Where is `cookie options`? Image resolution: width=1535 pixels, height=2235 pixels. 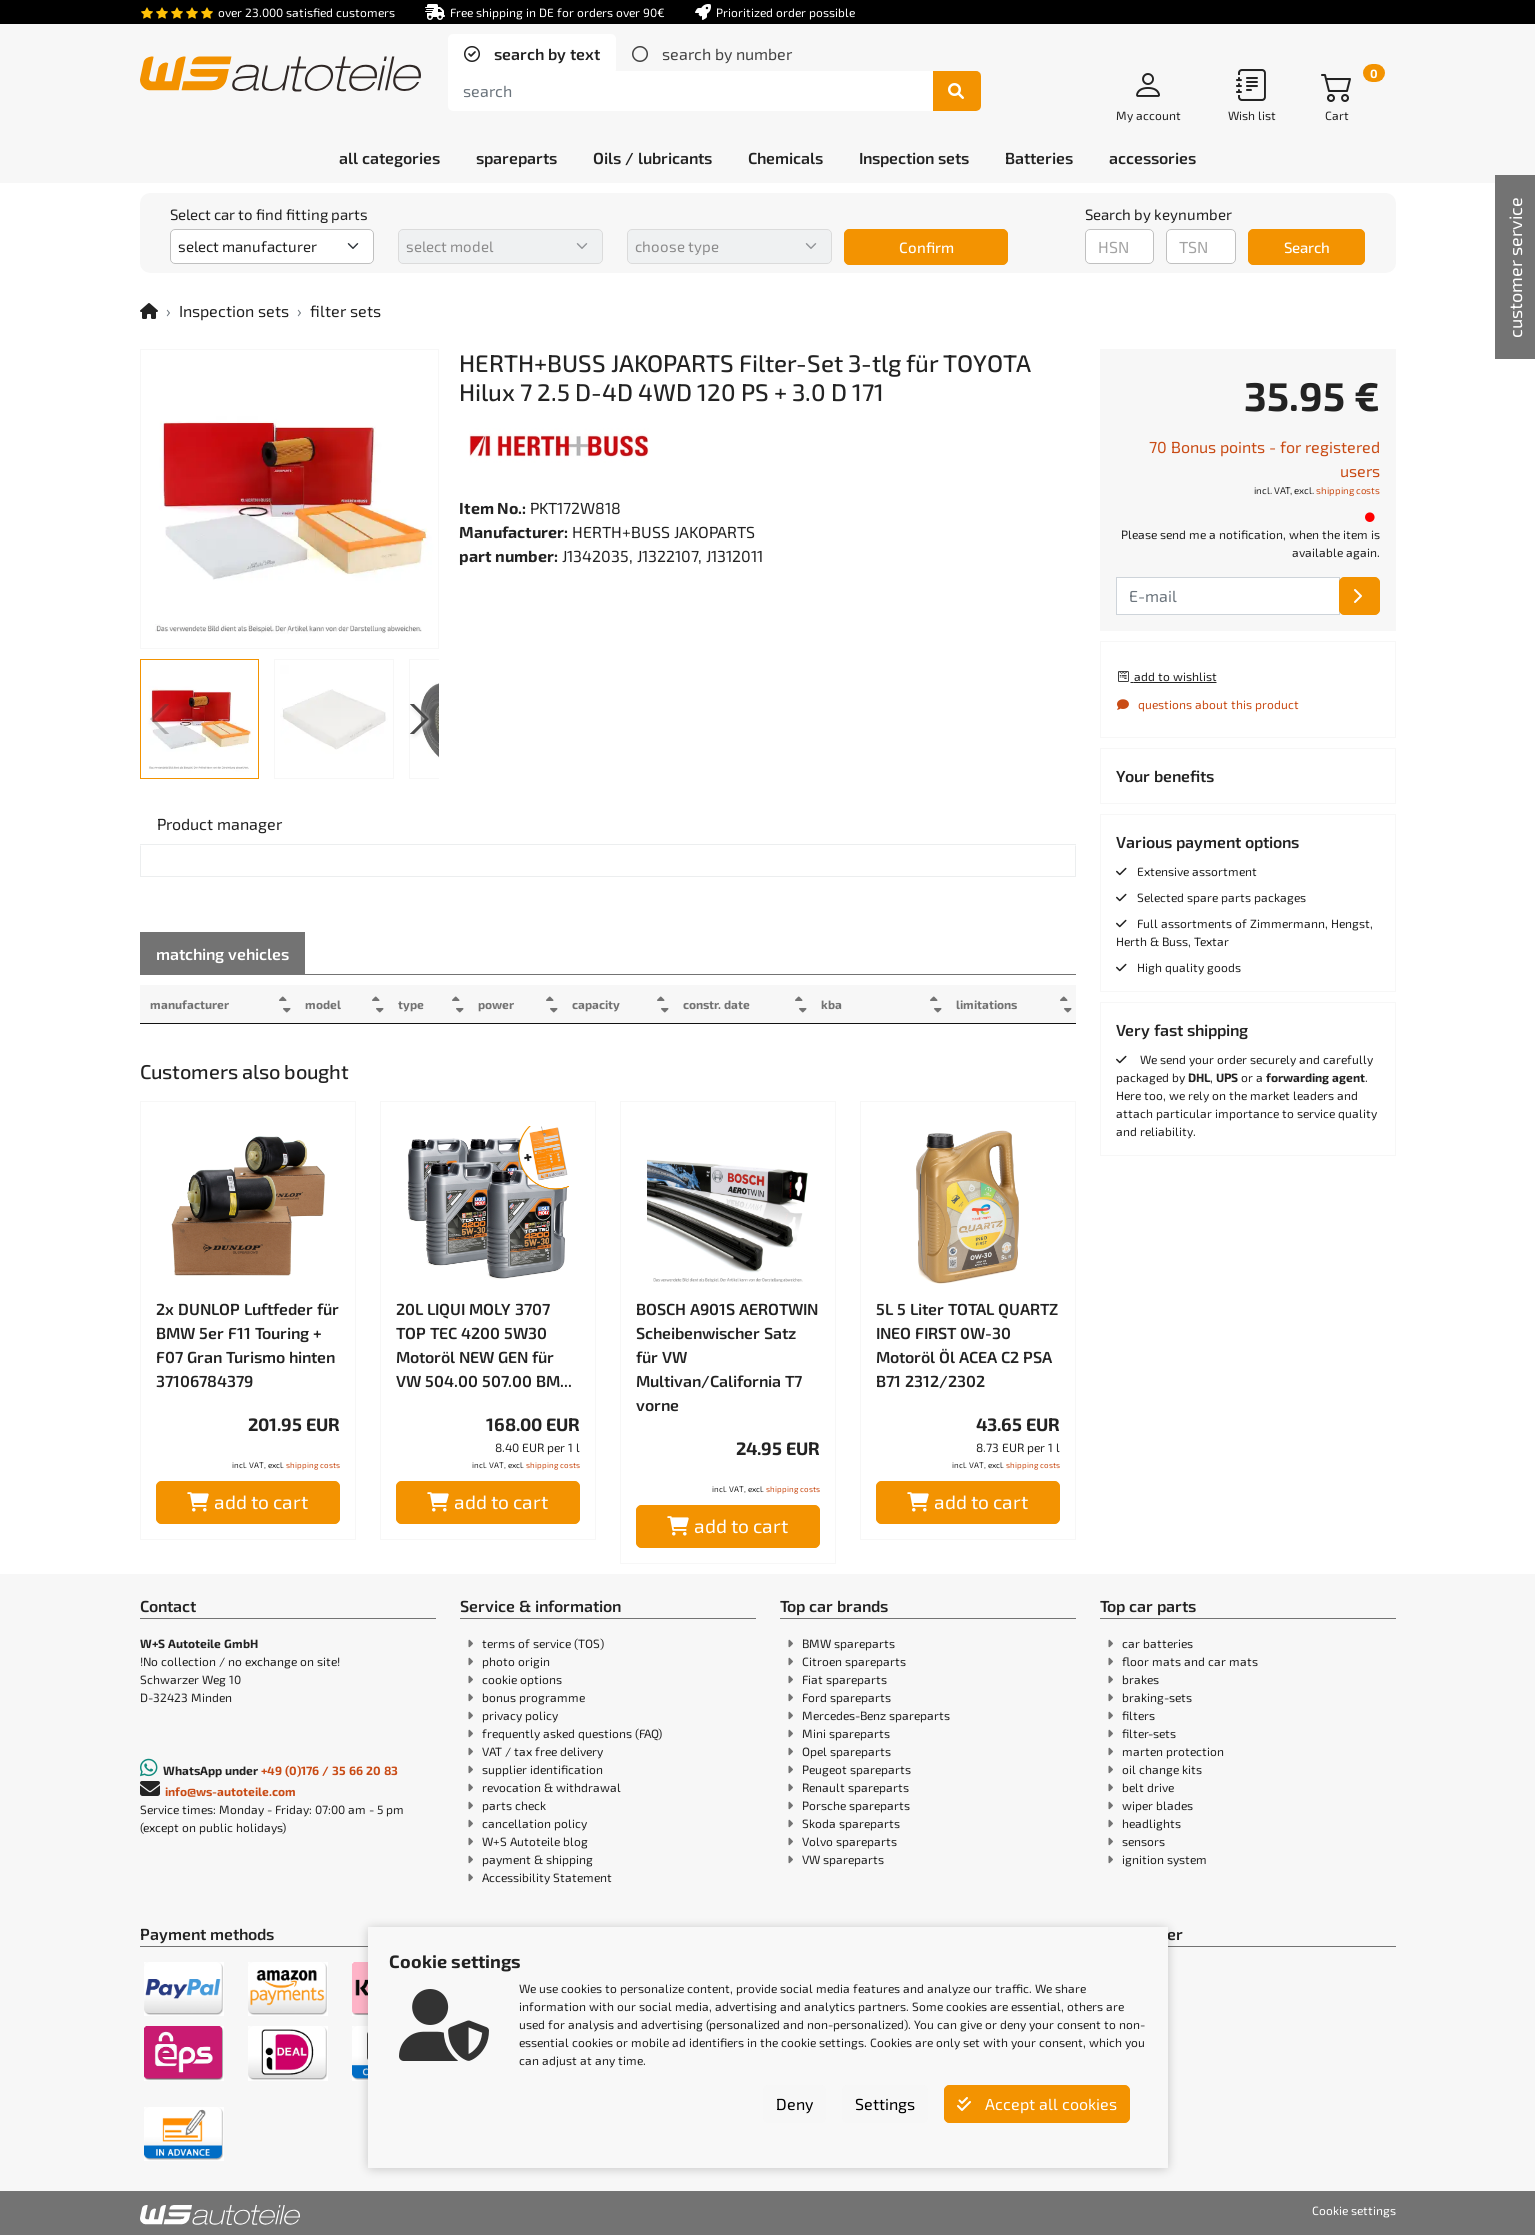 cookie options is located at coordinates (522, 1679).